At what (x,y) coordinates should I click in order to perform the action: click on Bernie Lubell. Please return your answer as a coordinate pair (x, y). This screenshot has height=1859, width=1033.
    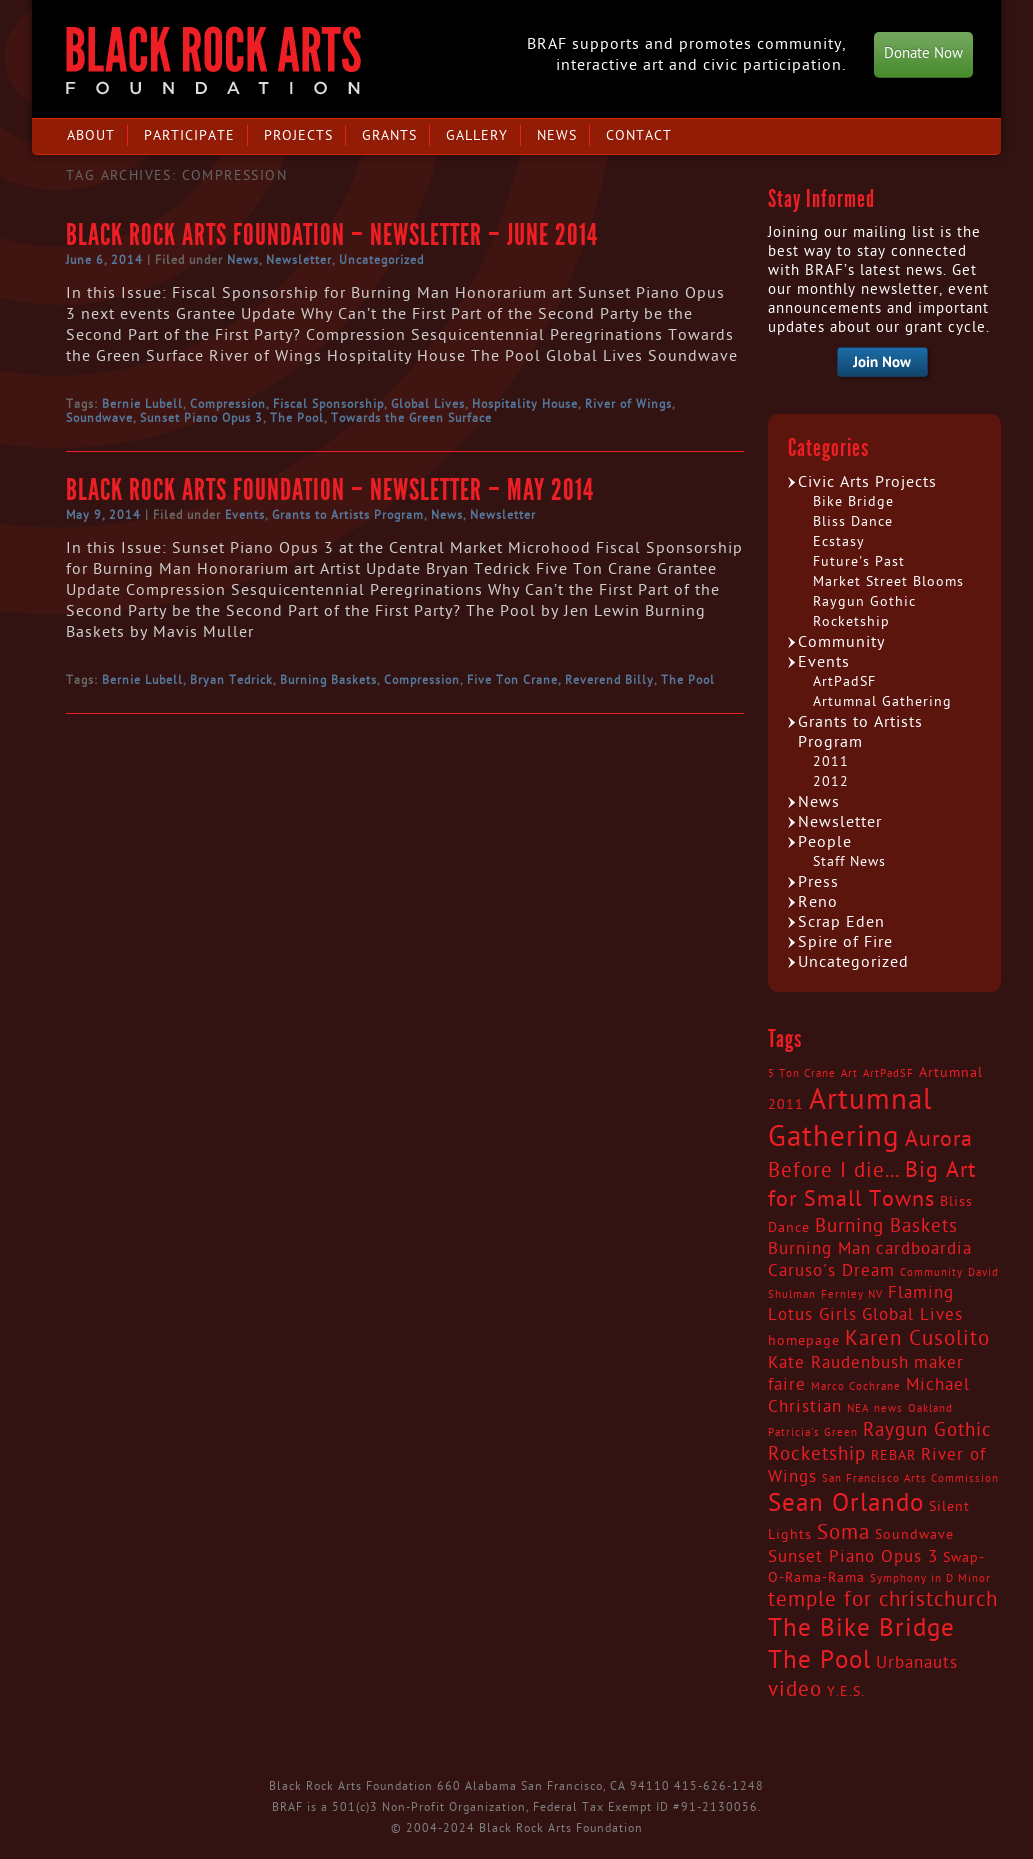
    Looking at the image, I should click on (142, 404).